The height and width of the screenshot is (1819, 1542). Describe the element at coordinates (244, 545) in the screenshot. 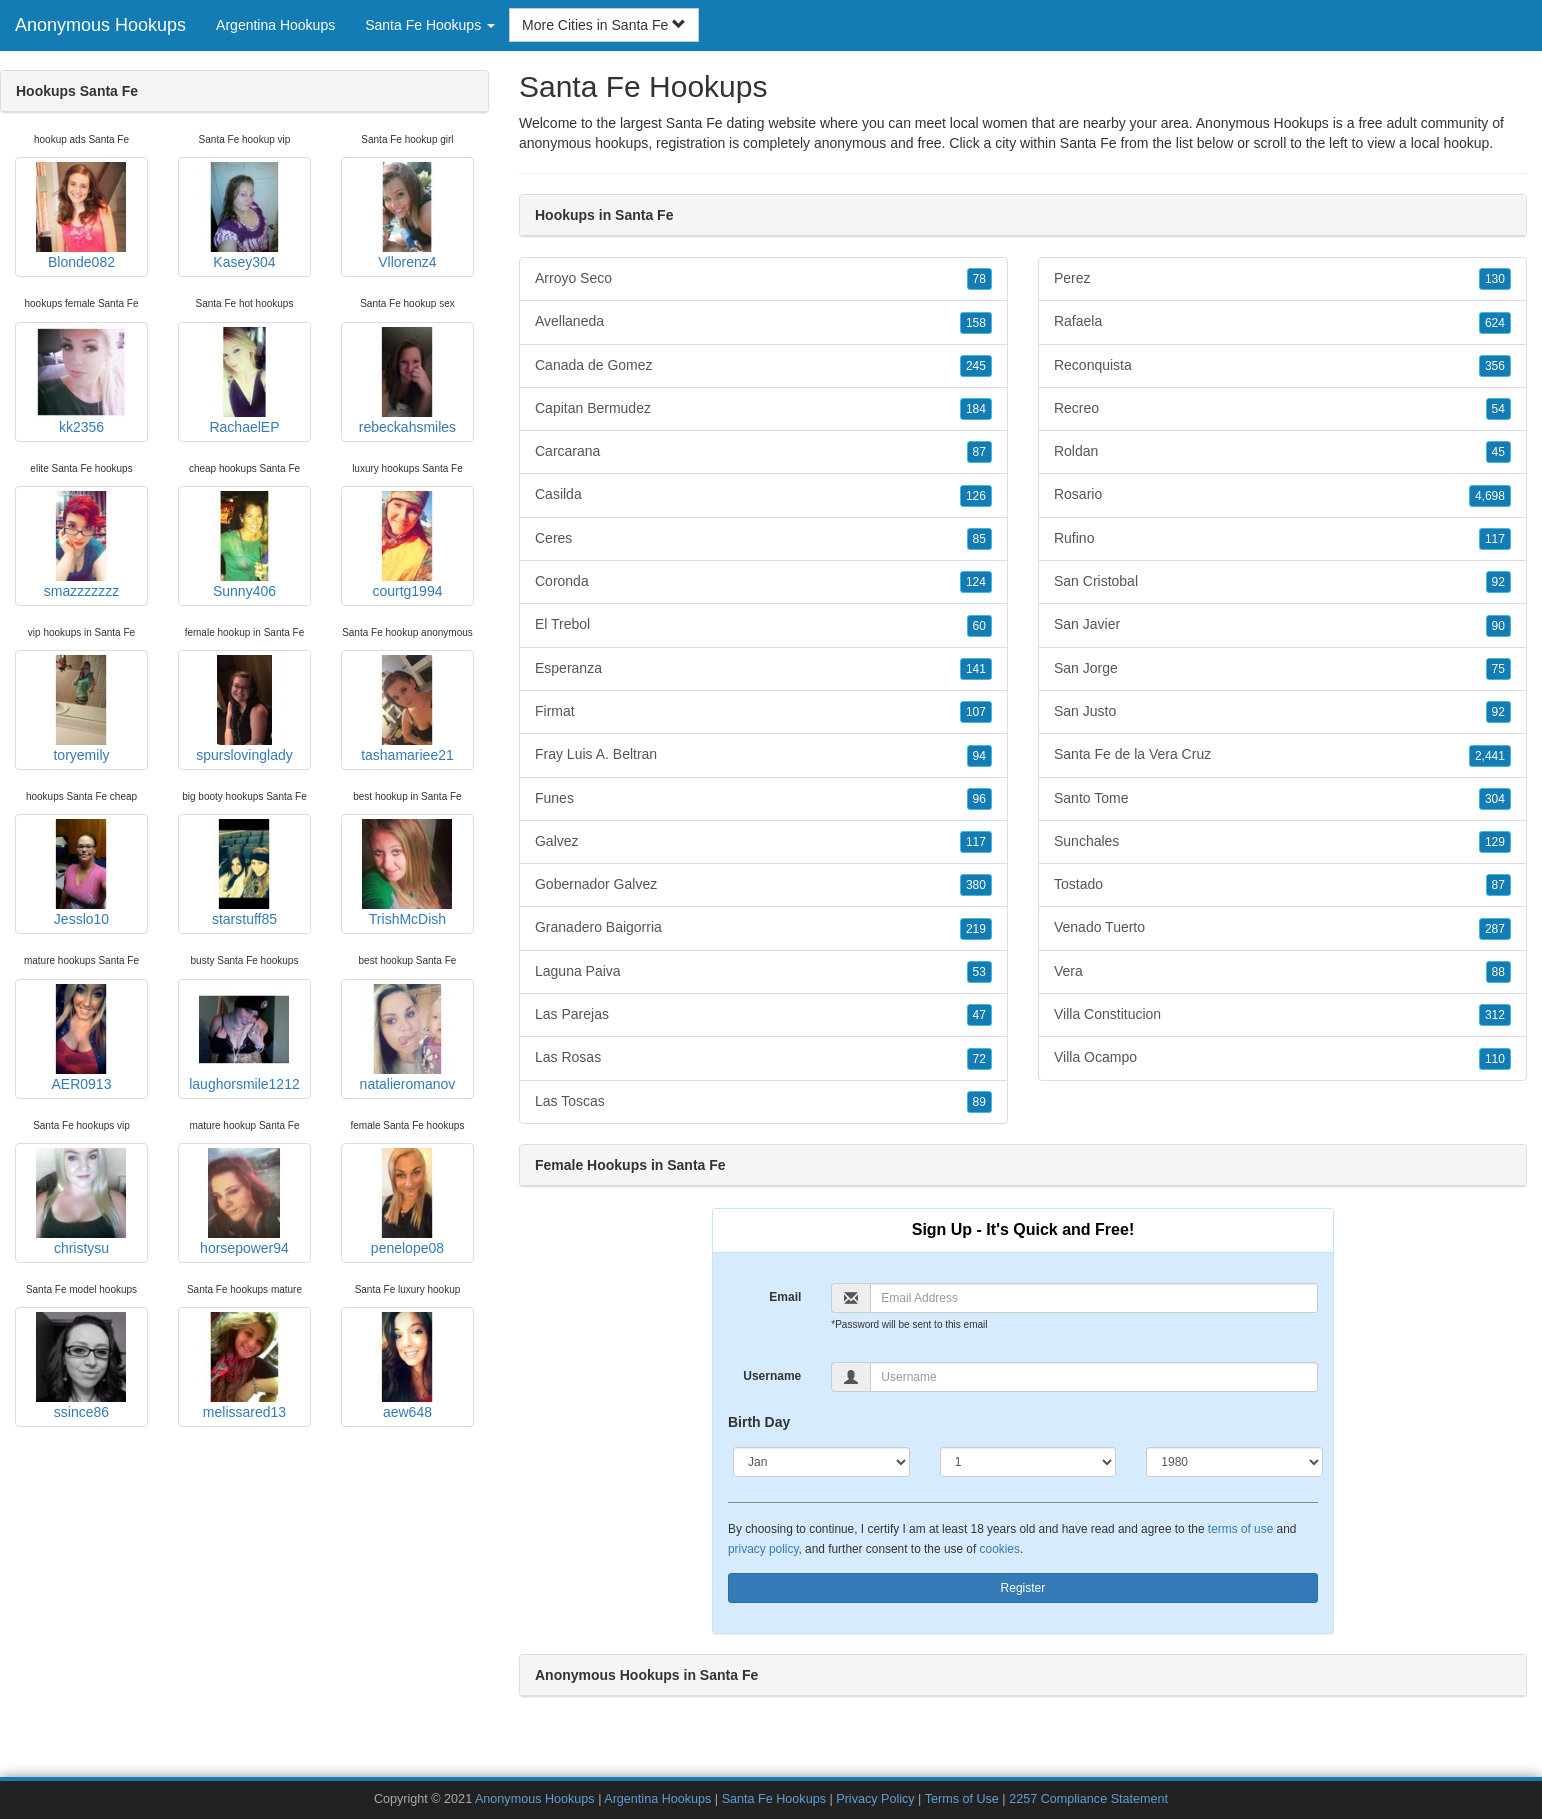

I see `Sunny406` at that location.